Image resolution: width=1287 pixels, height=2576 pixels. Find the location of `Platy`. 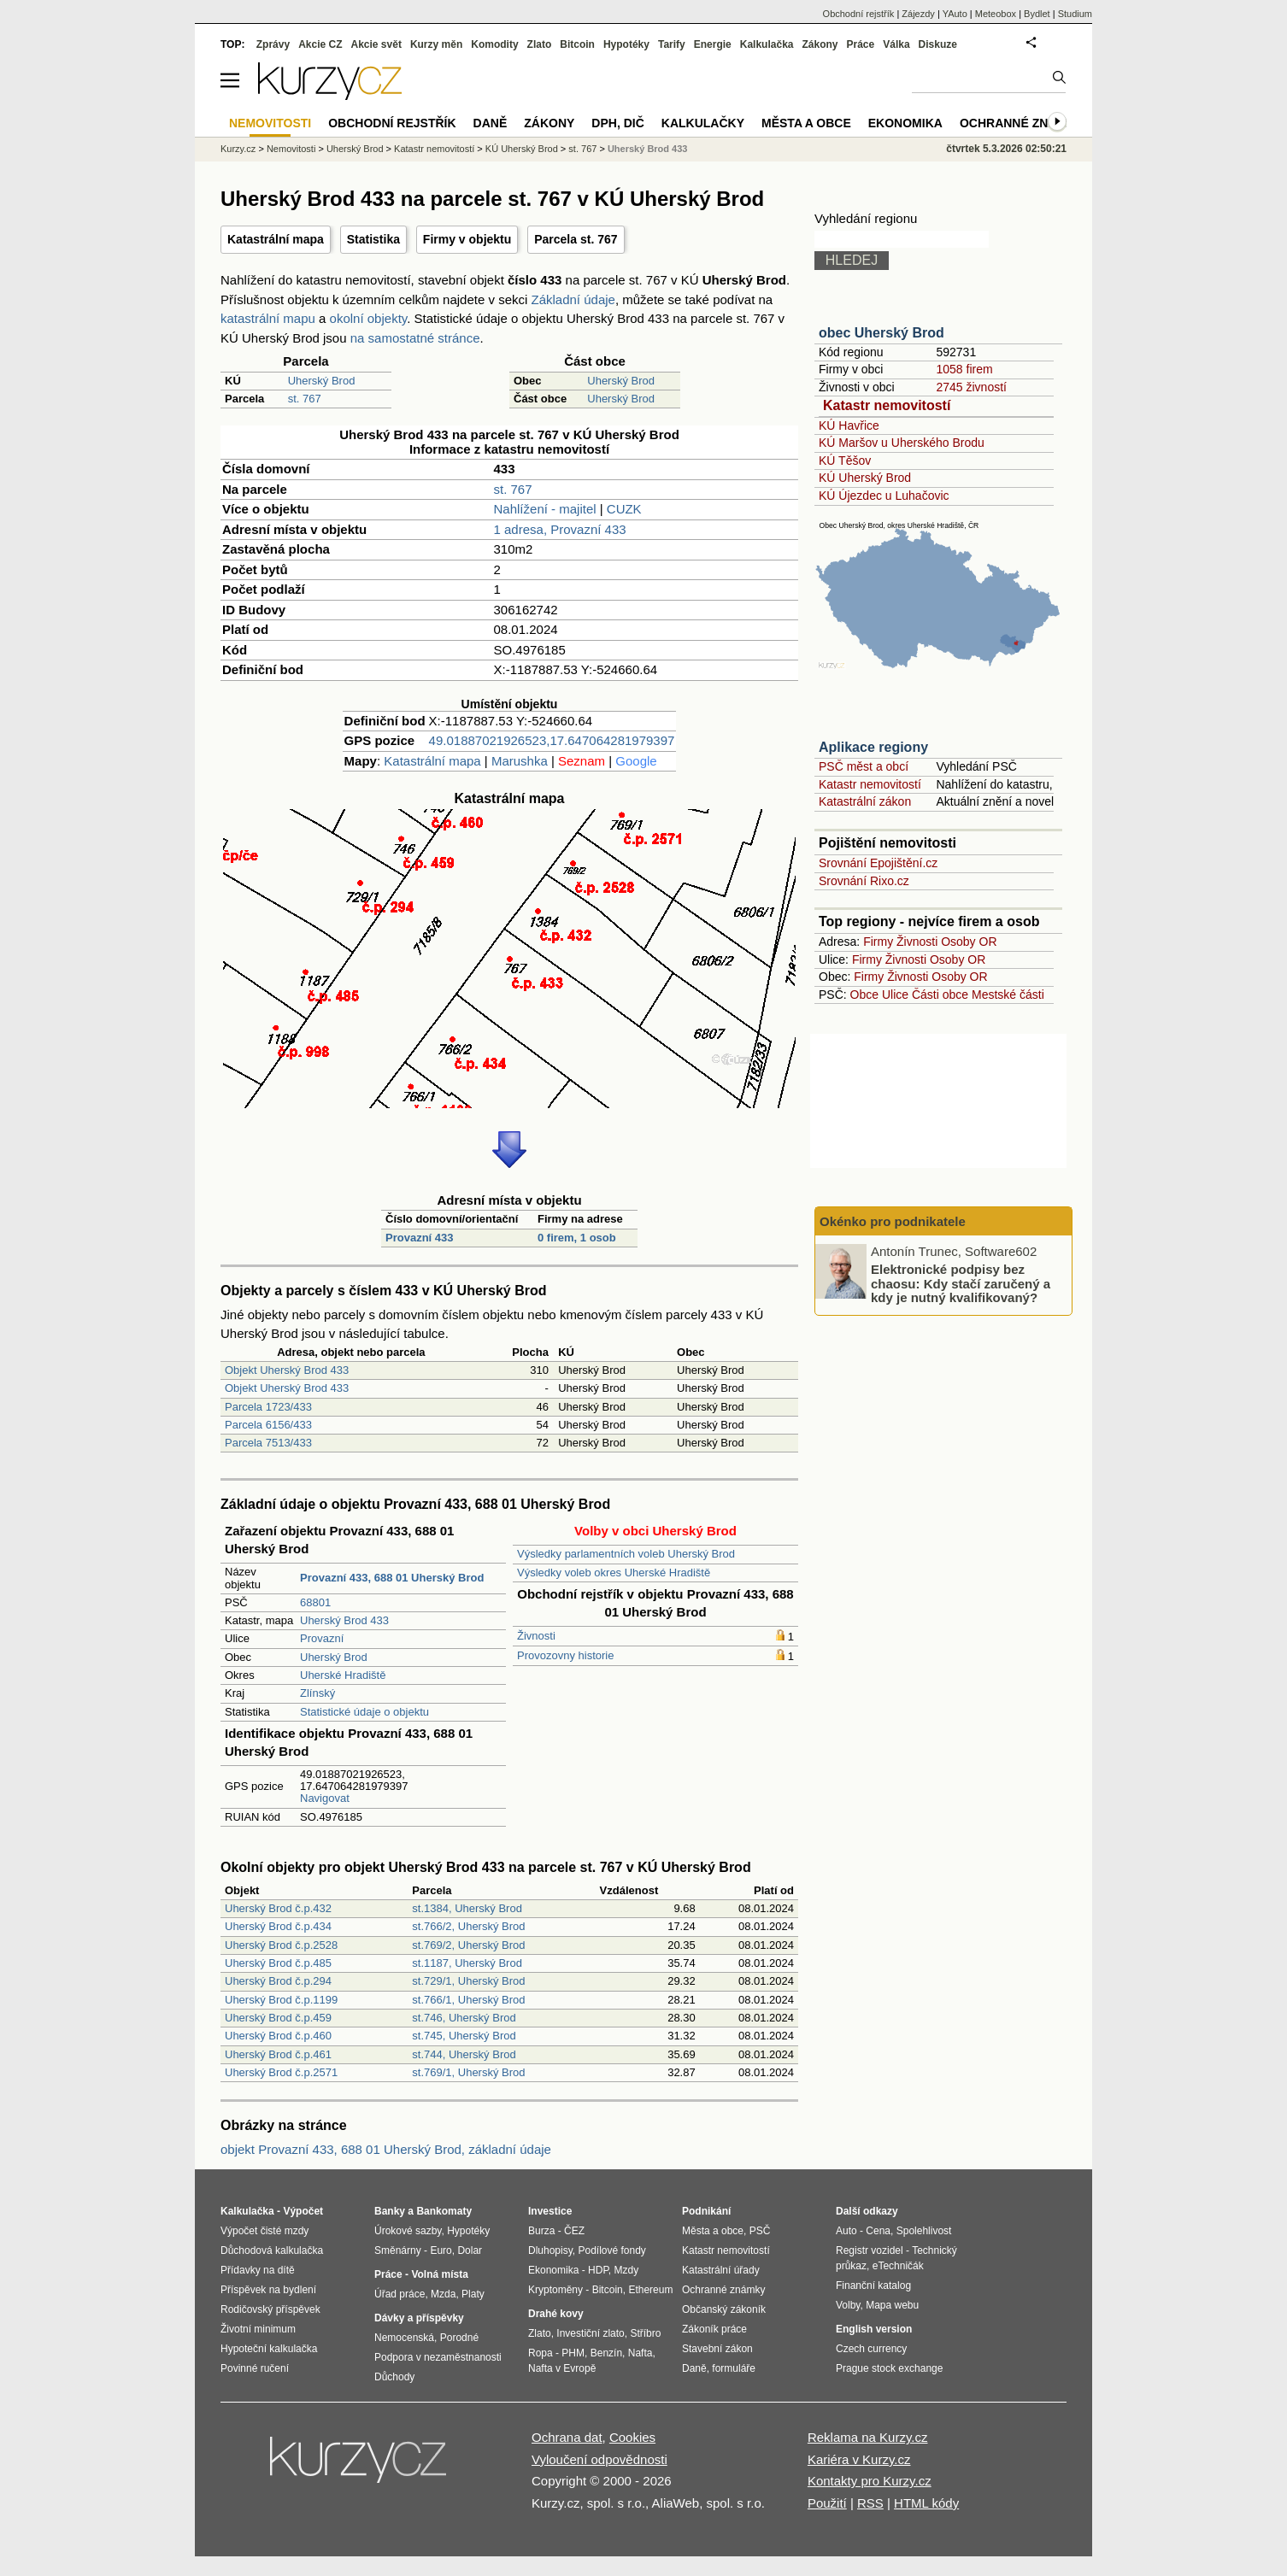

Platy is located at coordinates (473, 2294).